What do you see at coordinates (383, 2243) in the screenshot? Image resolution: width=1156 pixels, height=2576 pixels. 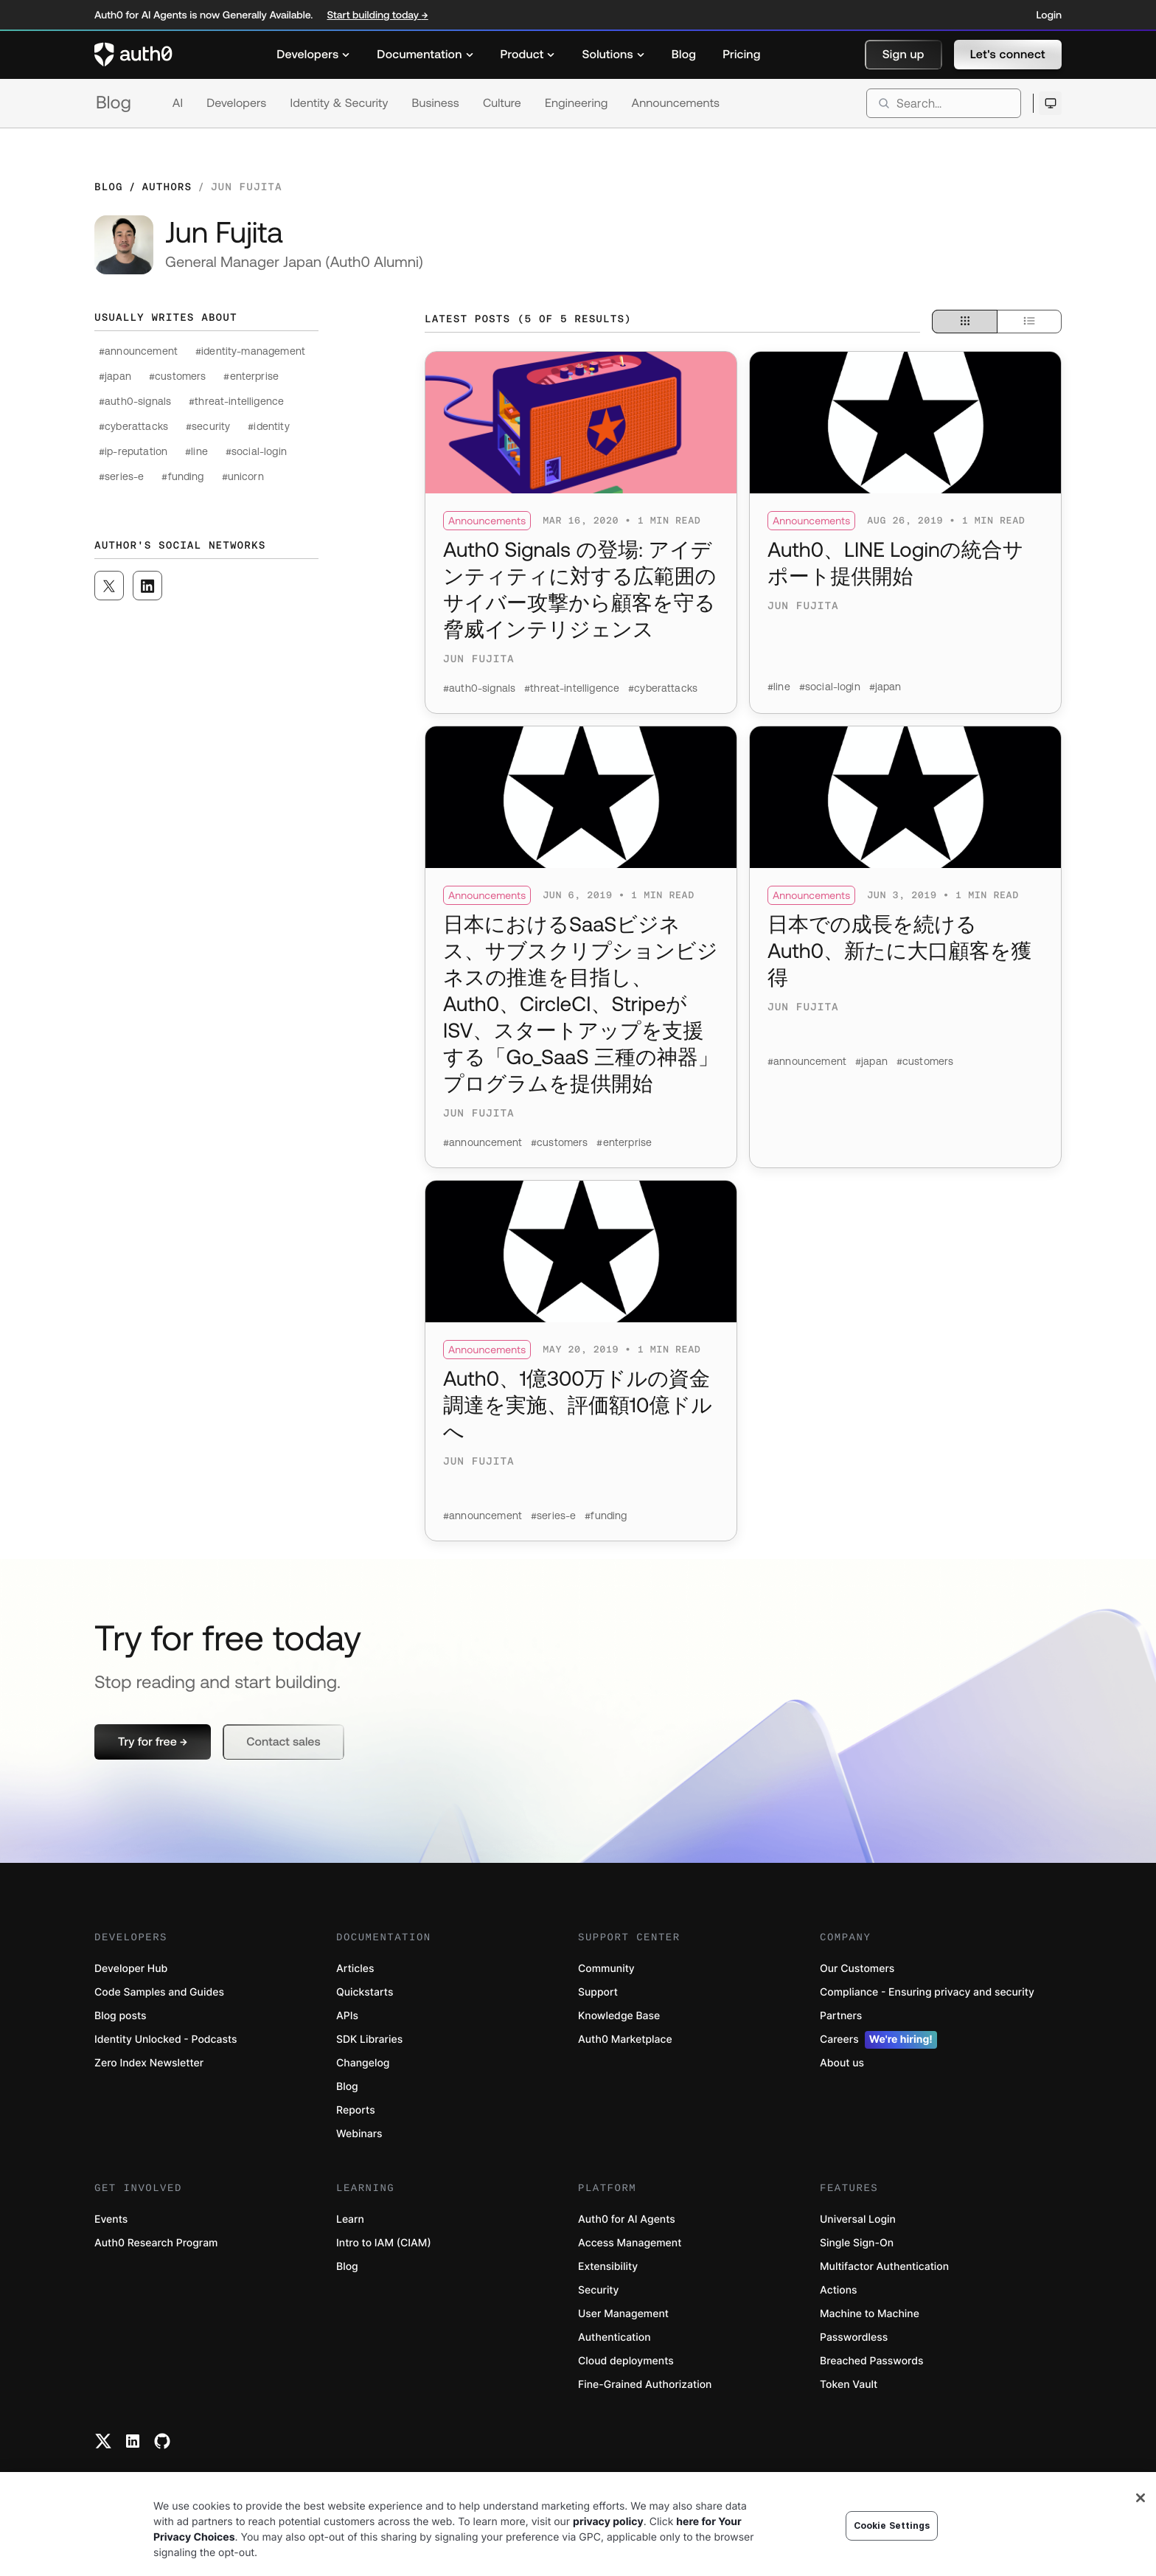 I see `Intro to IAM (CIAM)` at bounding box center [383, 2243].